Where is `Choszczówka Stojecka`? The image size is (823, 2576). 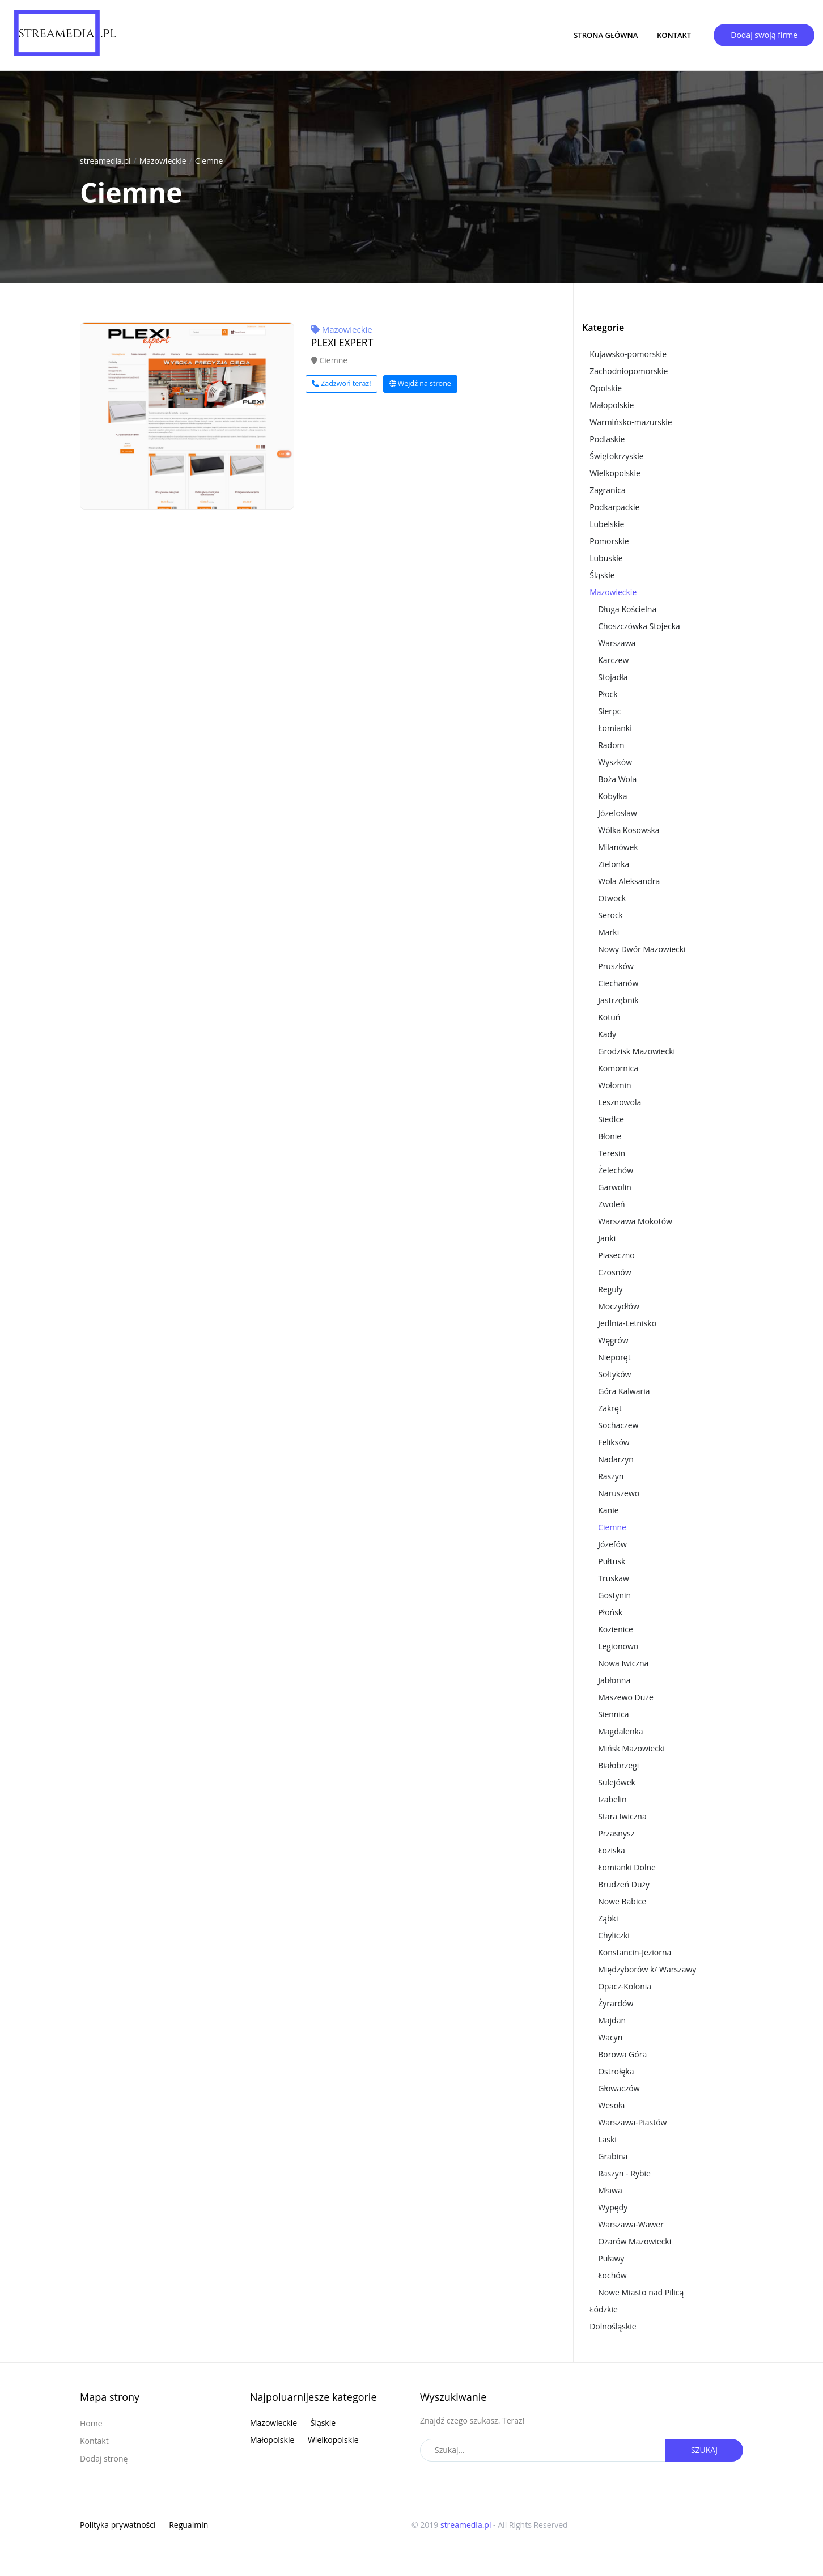
Choszczówka Stojecka is located at coordinates (639, 626).